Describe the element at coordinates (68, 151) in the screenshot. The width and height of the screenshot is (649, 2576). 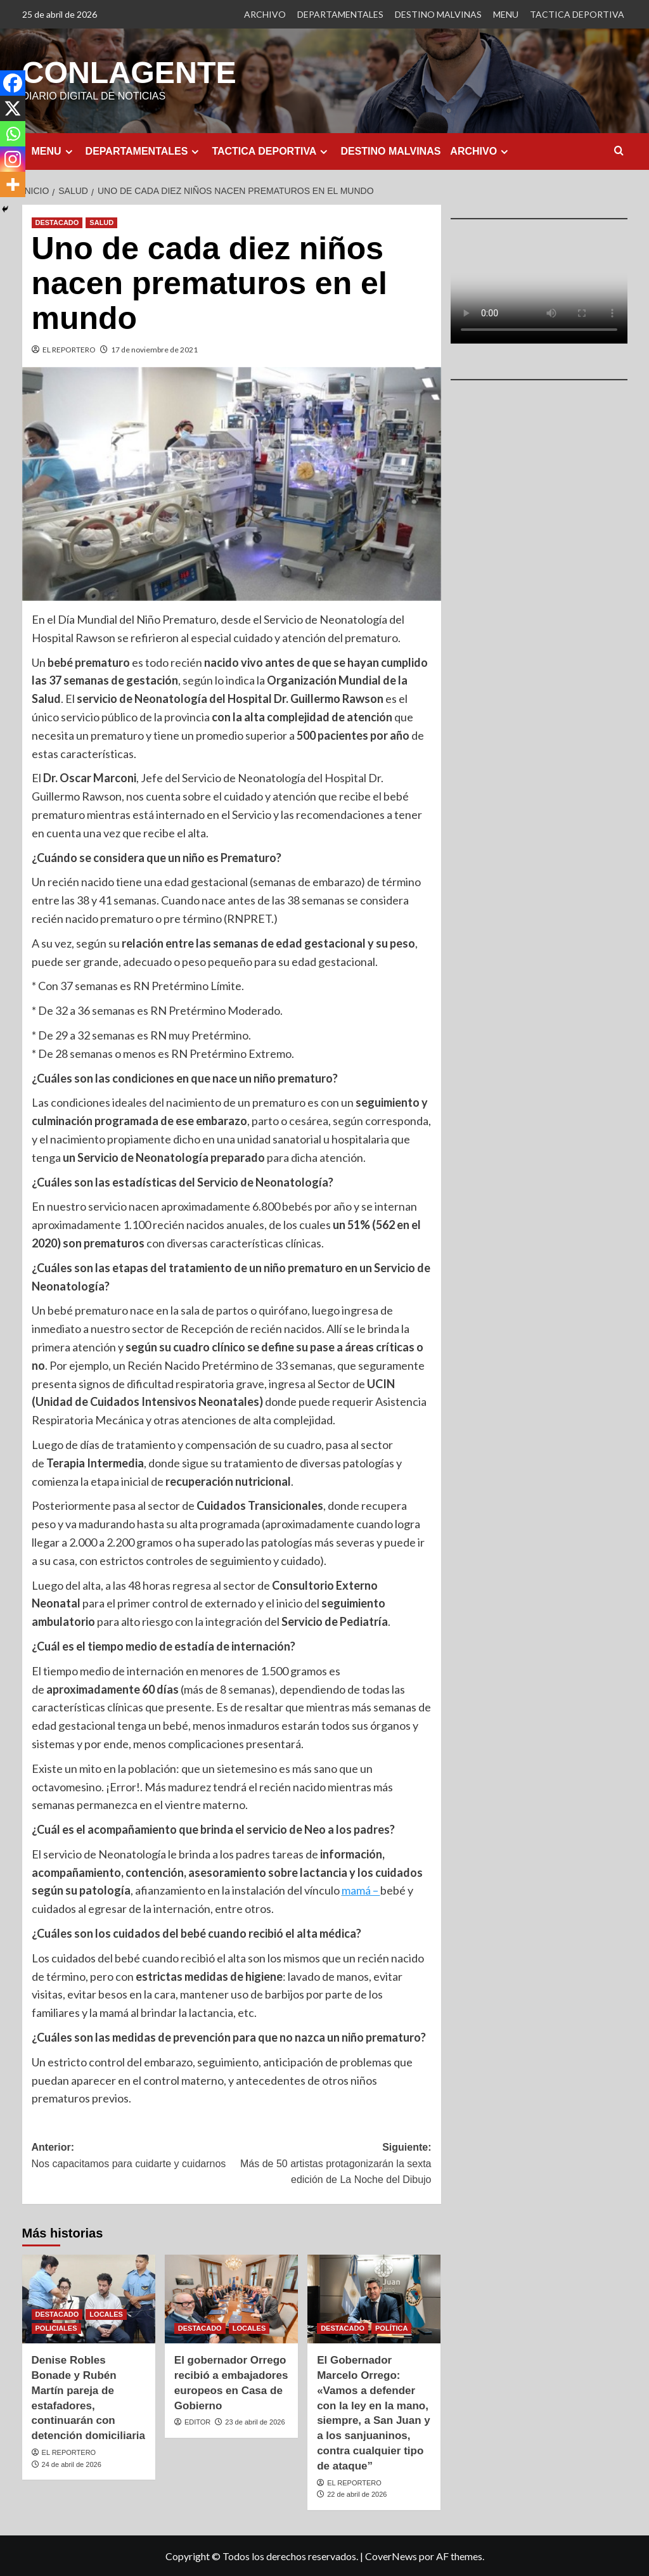
I see `[Expand menu]` at that location.